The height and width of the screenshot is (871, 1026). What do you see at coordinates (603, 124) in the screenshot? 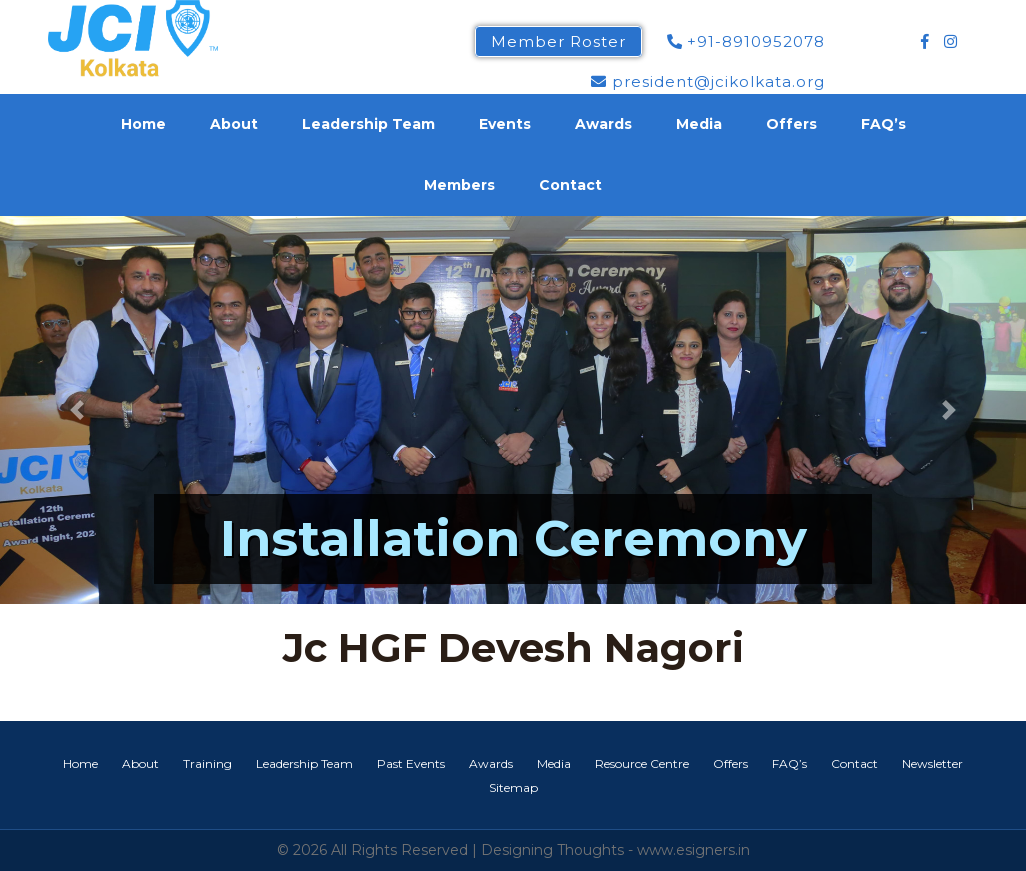
I see `Awards` at bounding box center [603, 124].